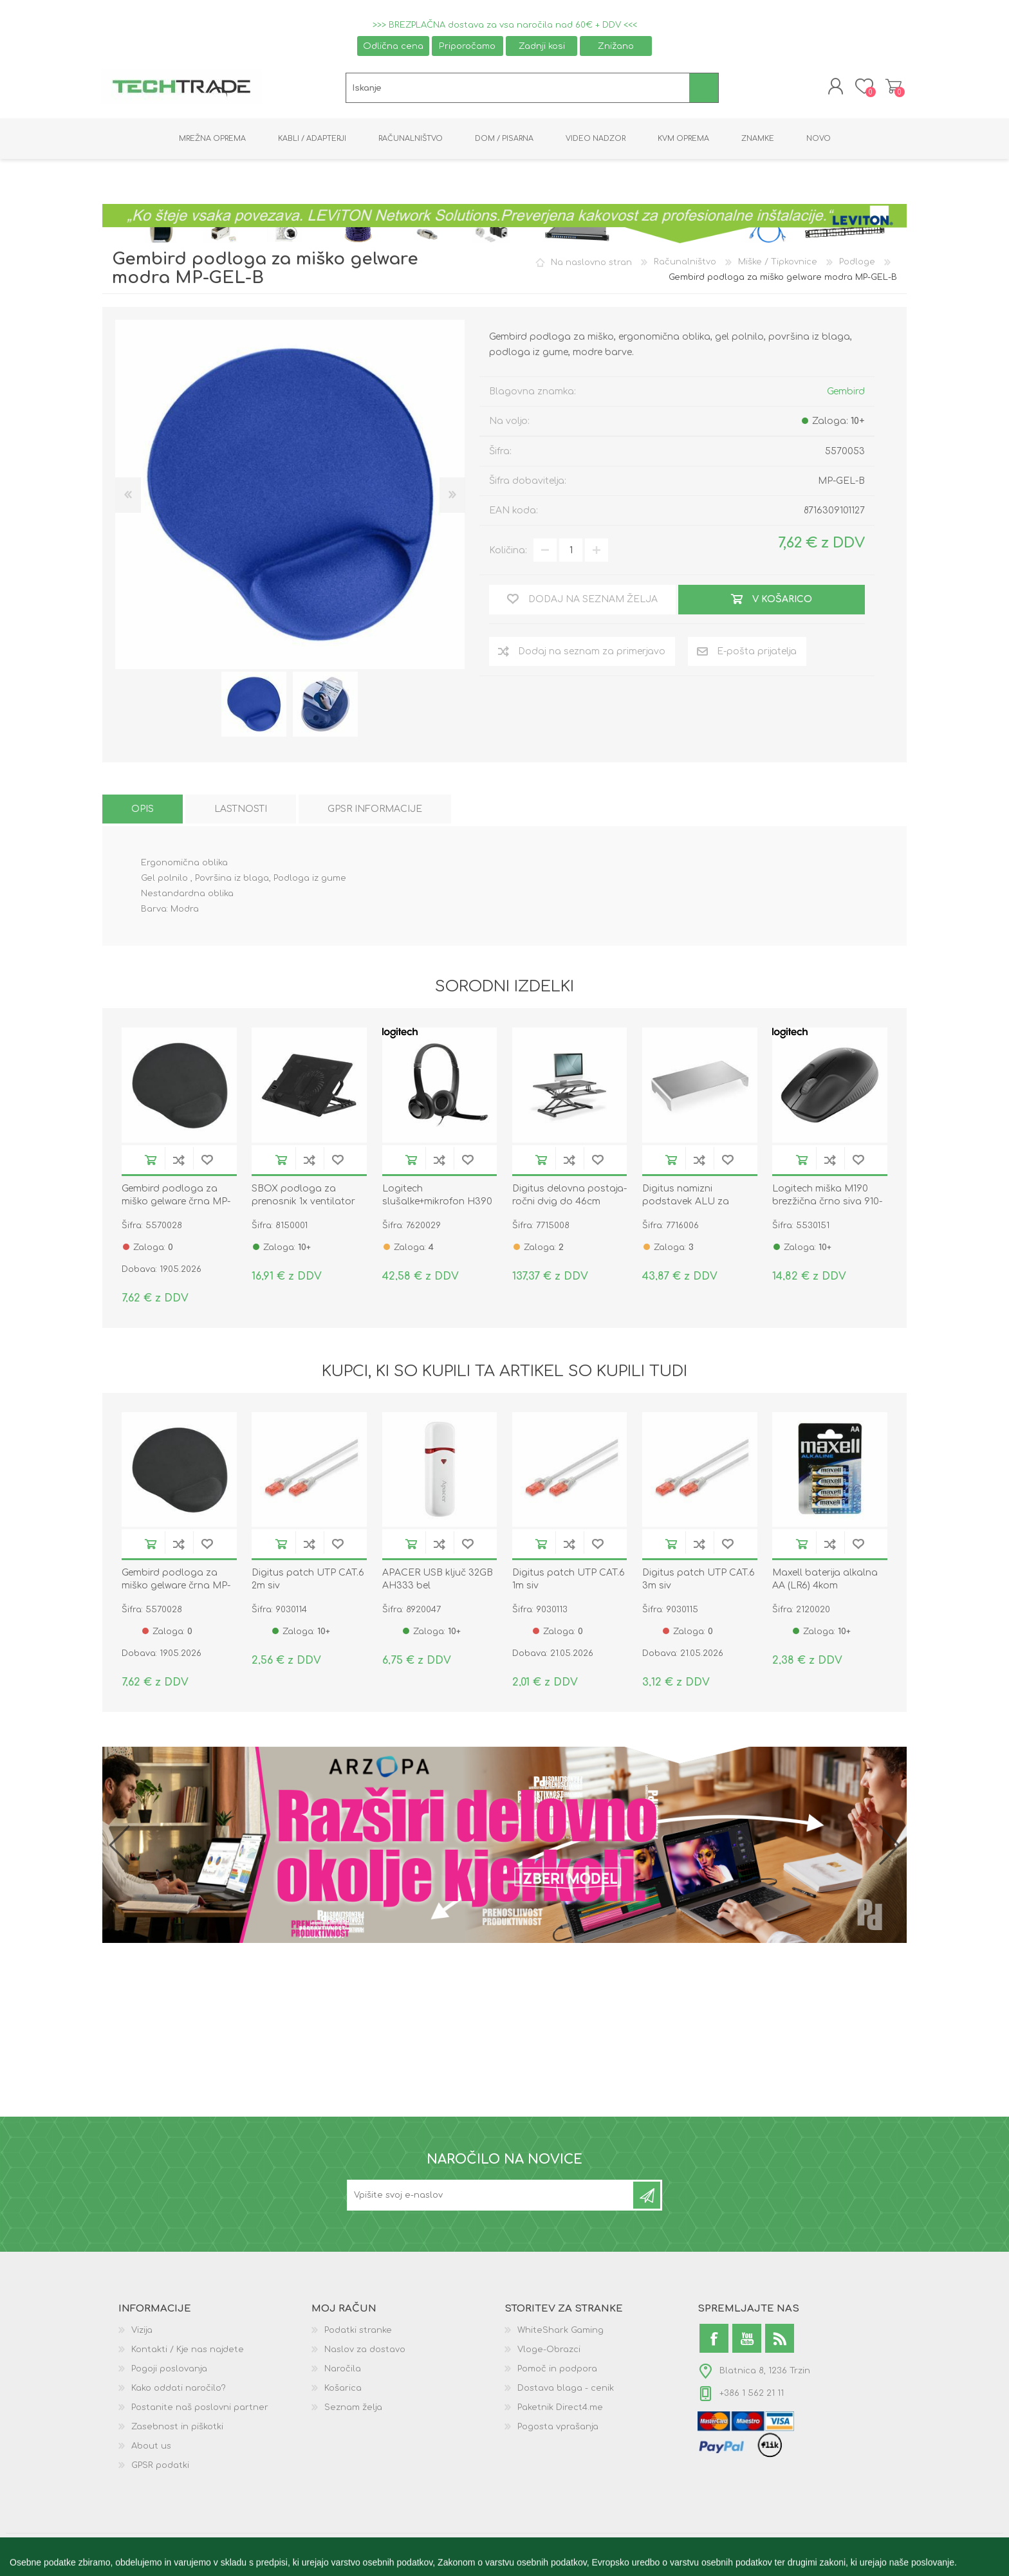 The image size is (1009, 2576). What do you see at coordinates (560, 2332) in the screenshot?
I see `WhiteShark Gaming` at bounding box center [560, 2332].